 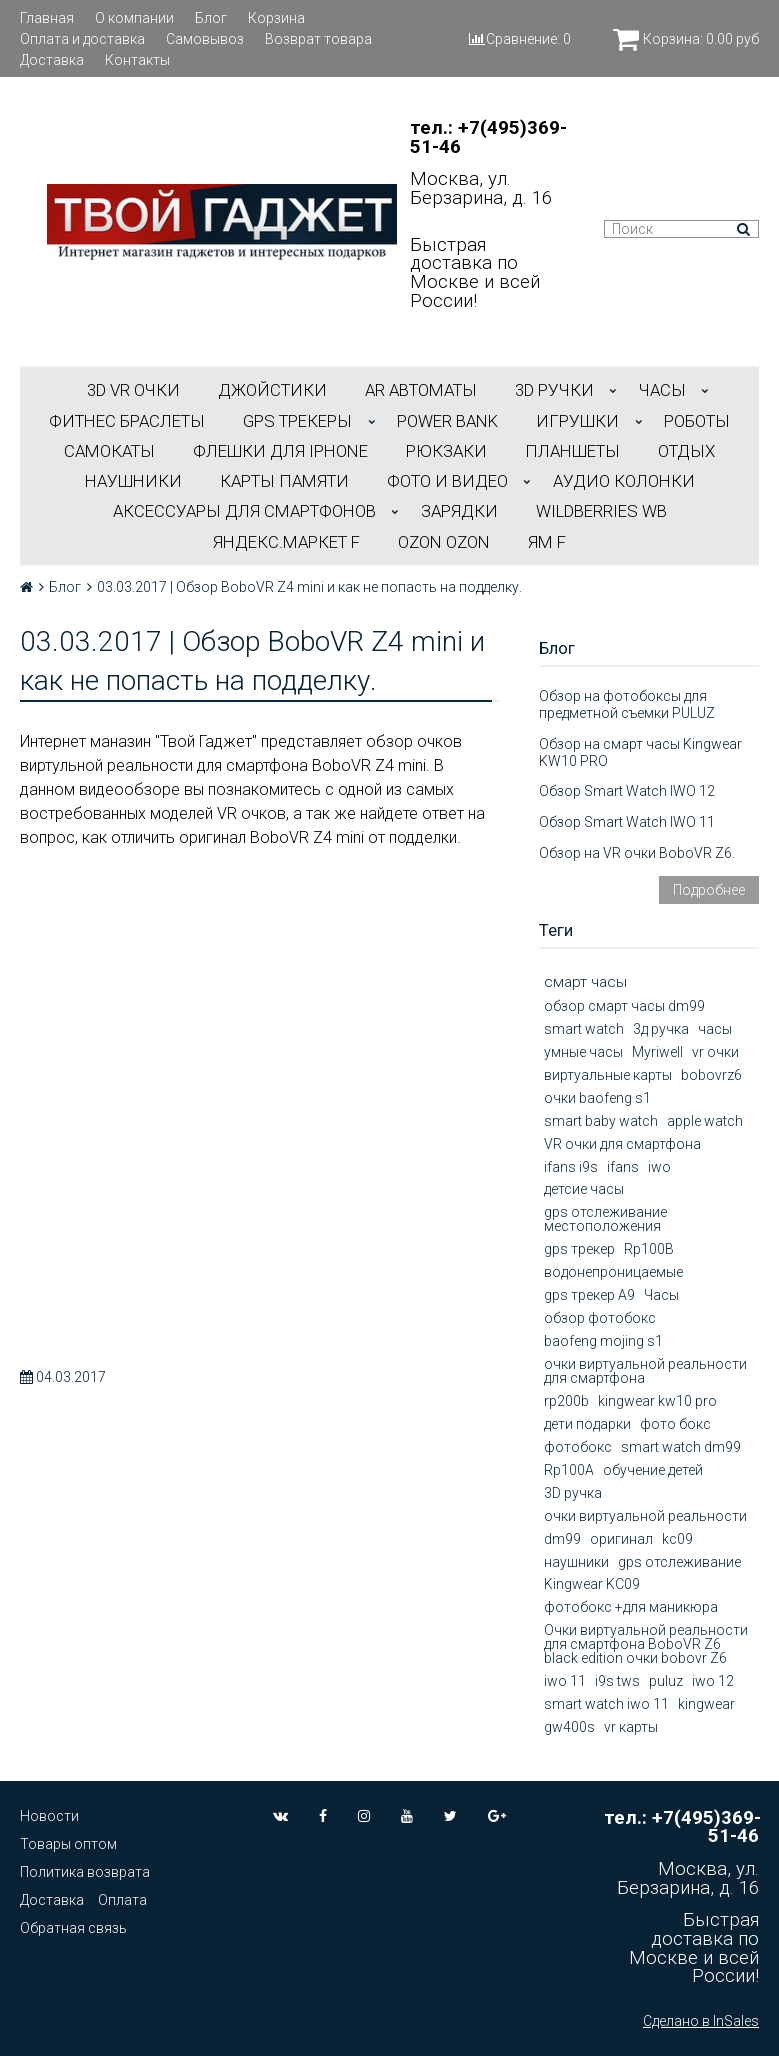 I want to click on дети подарки, so click(x=587, y=1424).